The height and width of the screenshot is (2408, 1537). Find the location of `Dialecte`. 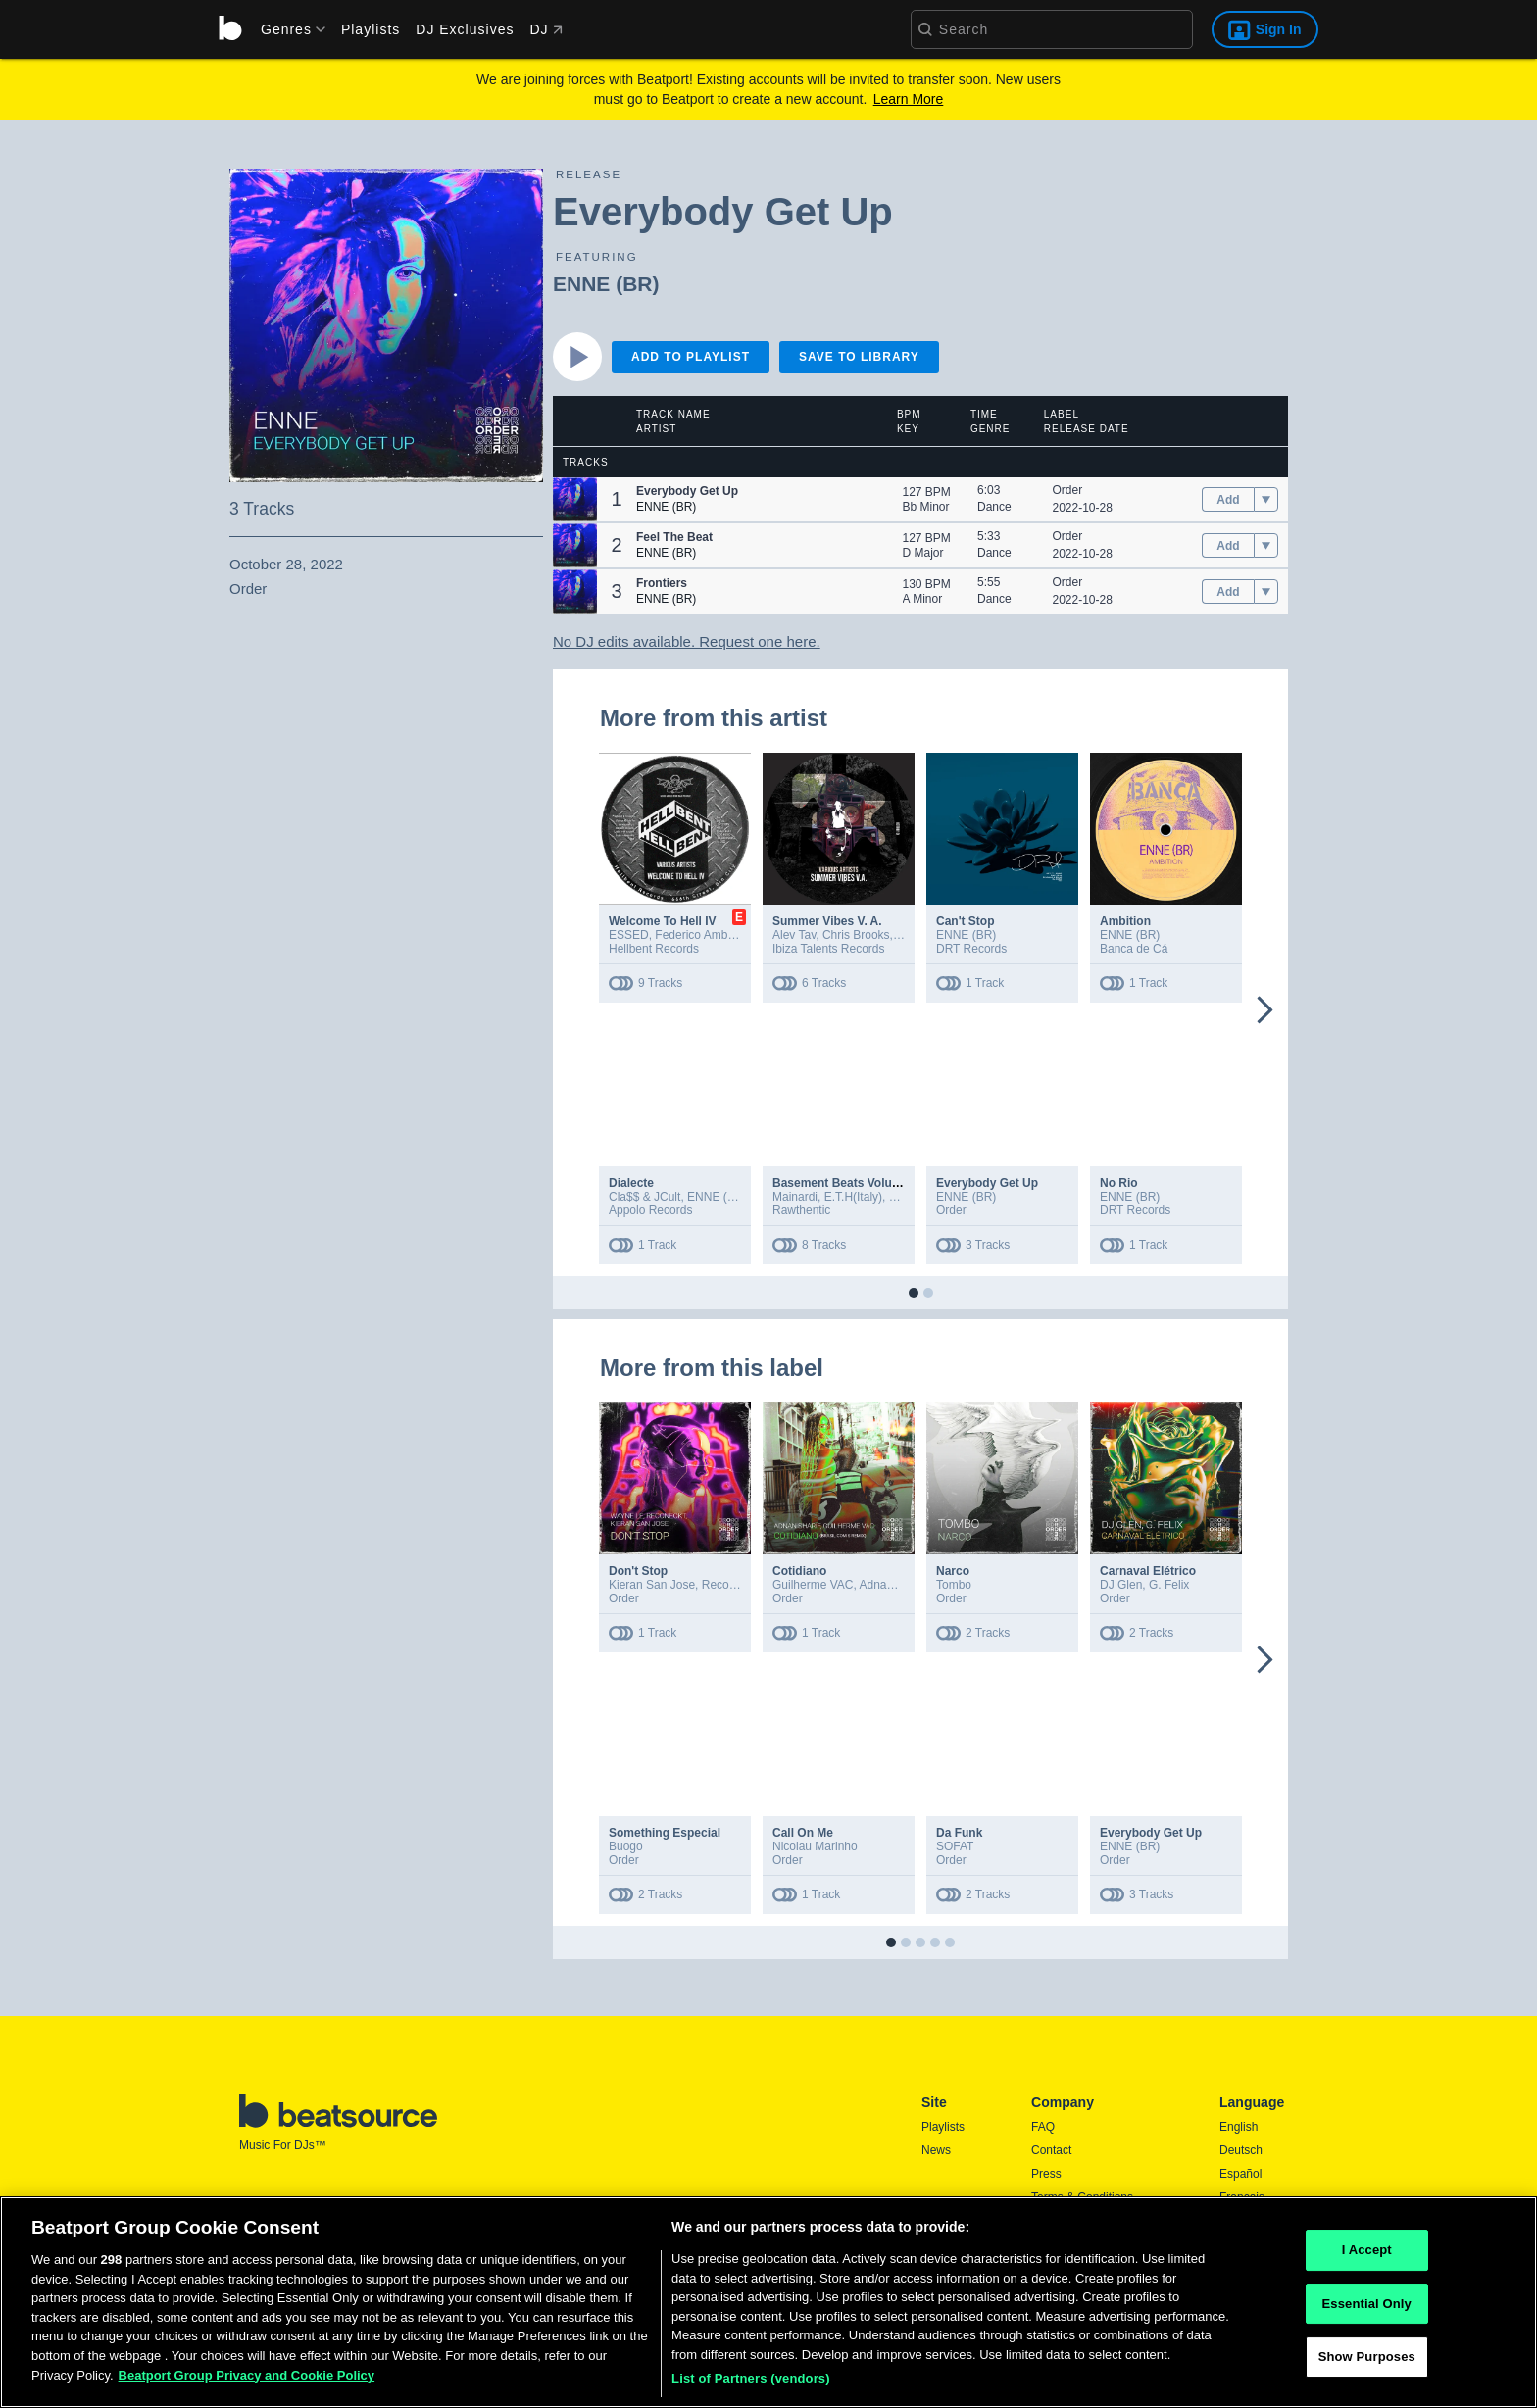

Dialecte is located at coordinates (631, 1183).